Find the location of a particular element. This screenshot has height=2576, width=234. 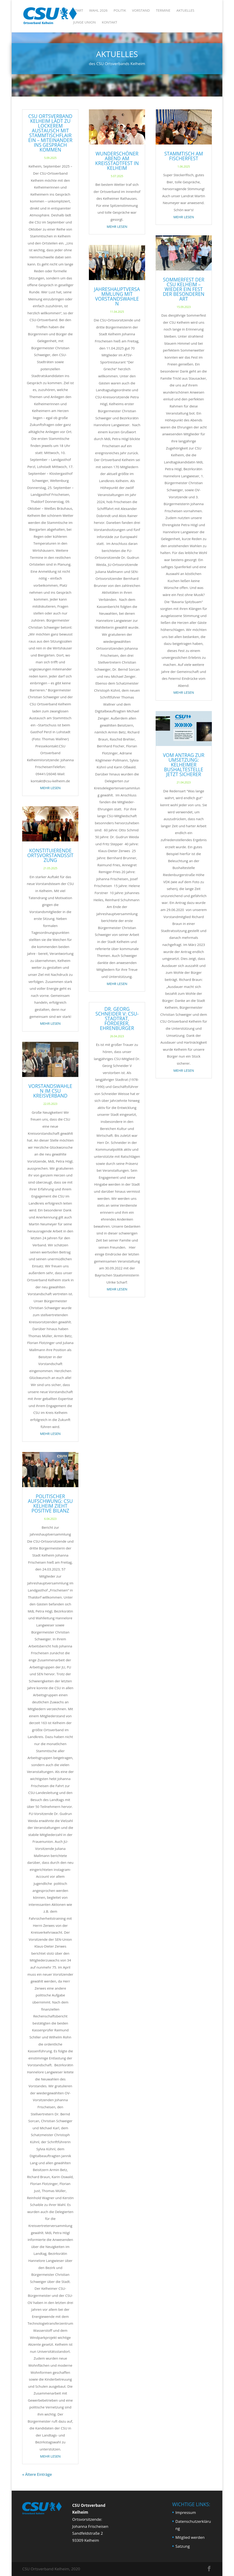

Impressum is located at coordinates (186, 2512).